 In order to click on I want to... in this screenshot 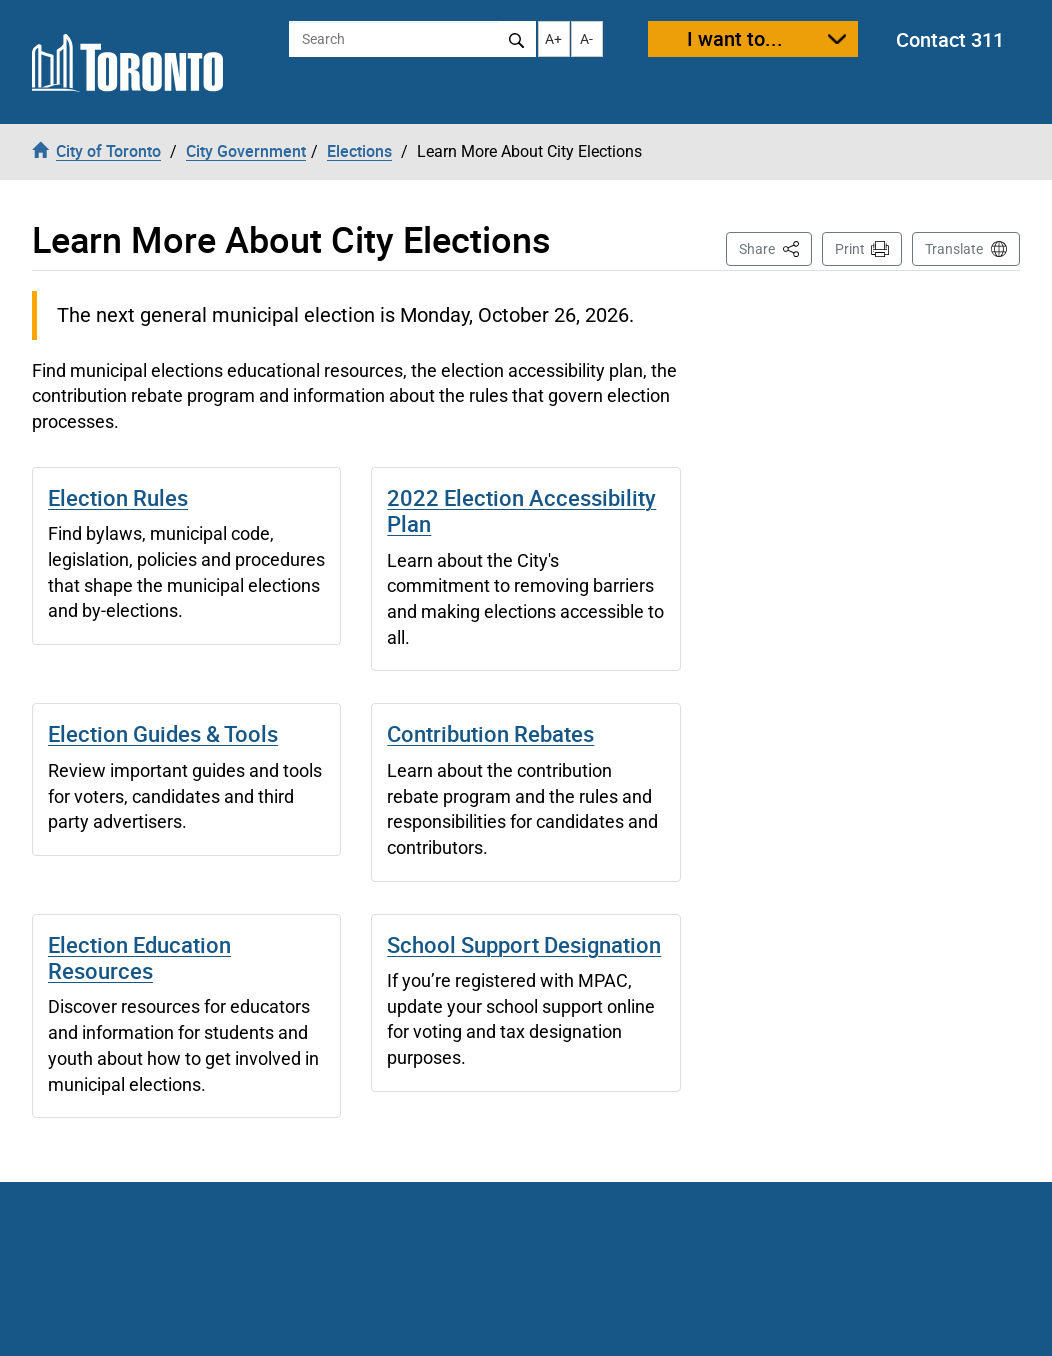, I will do `click(735, 38)`.